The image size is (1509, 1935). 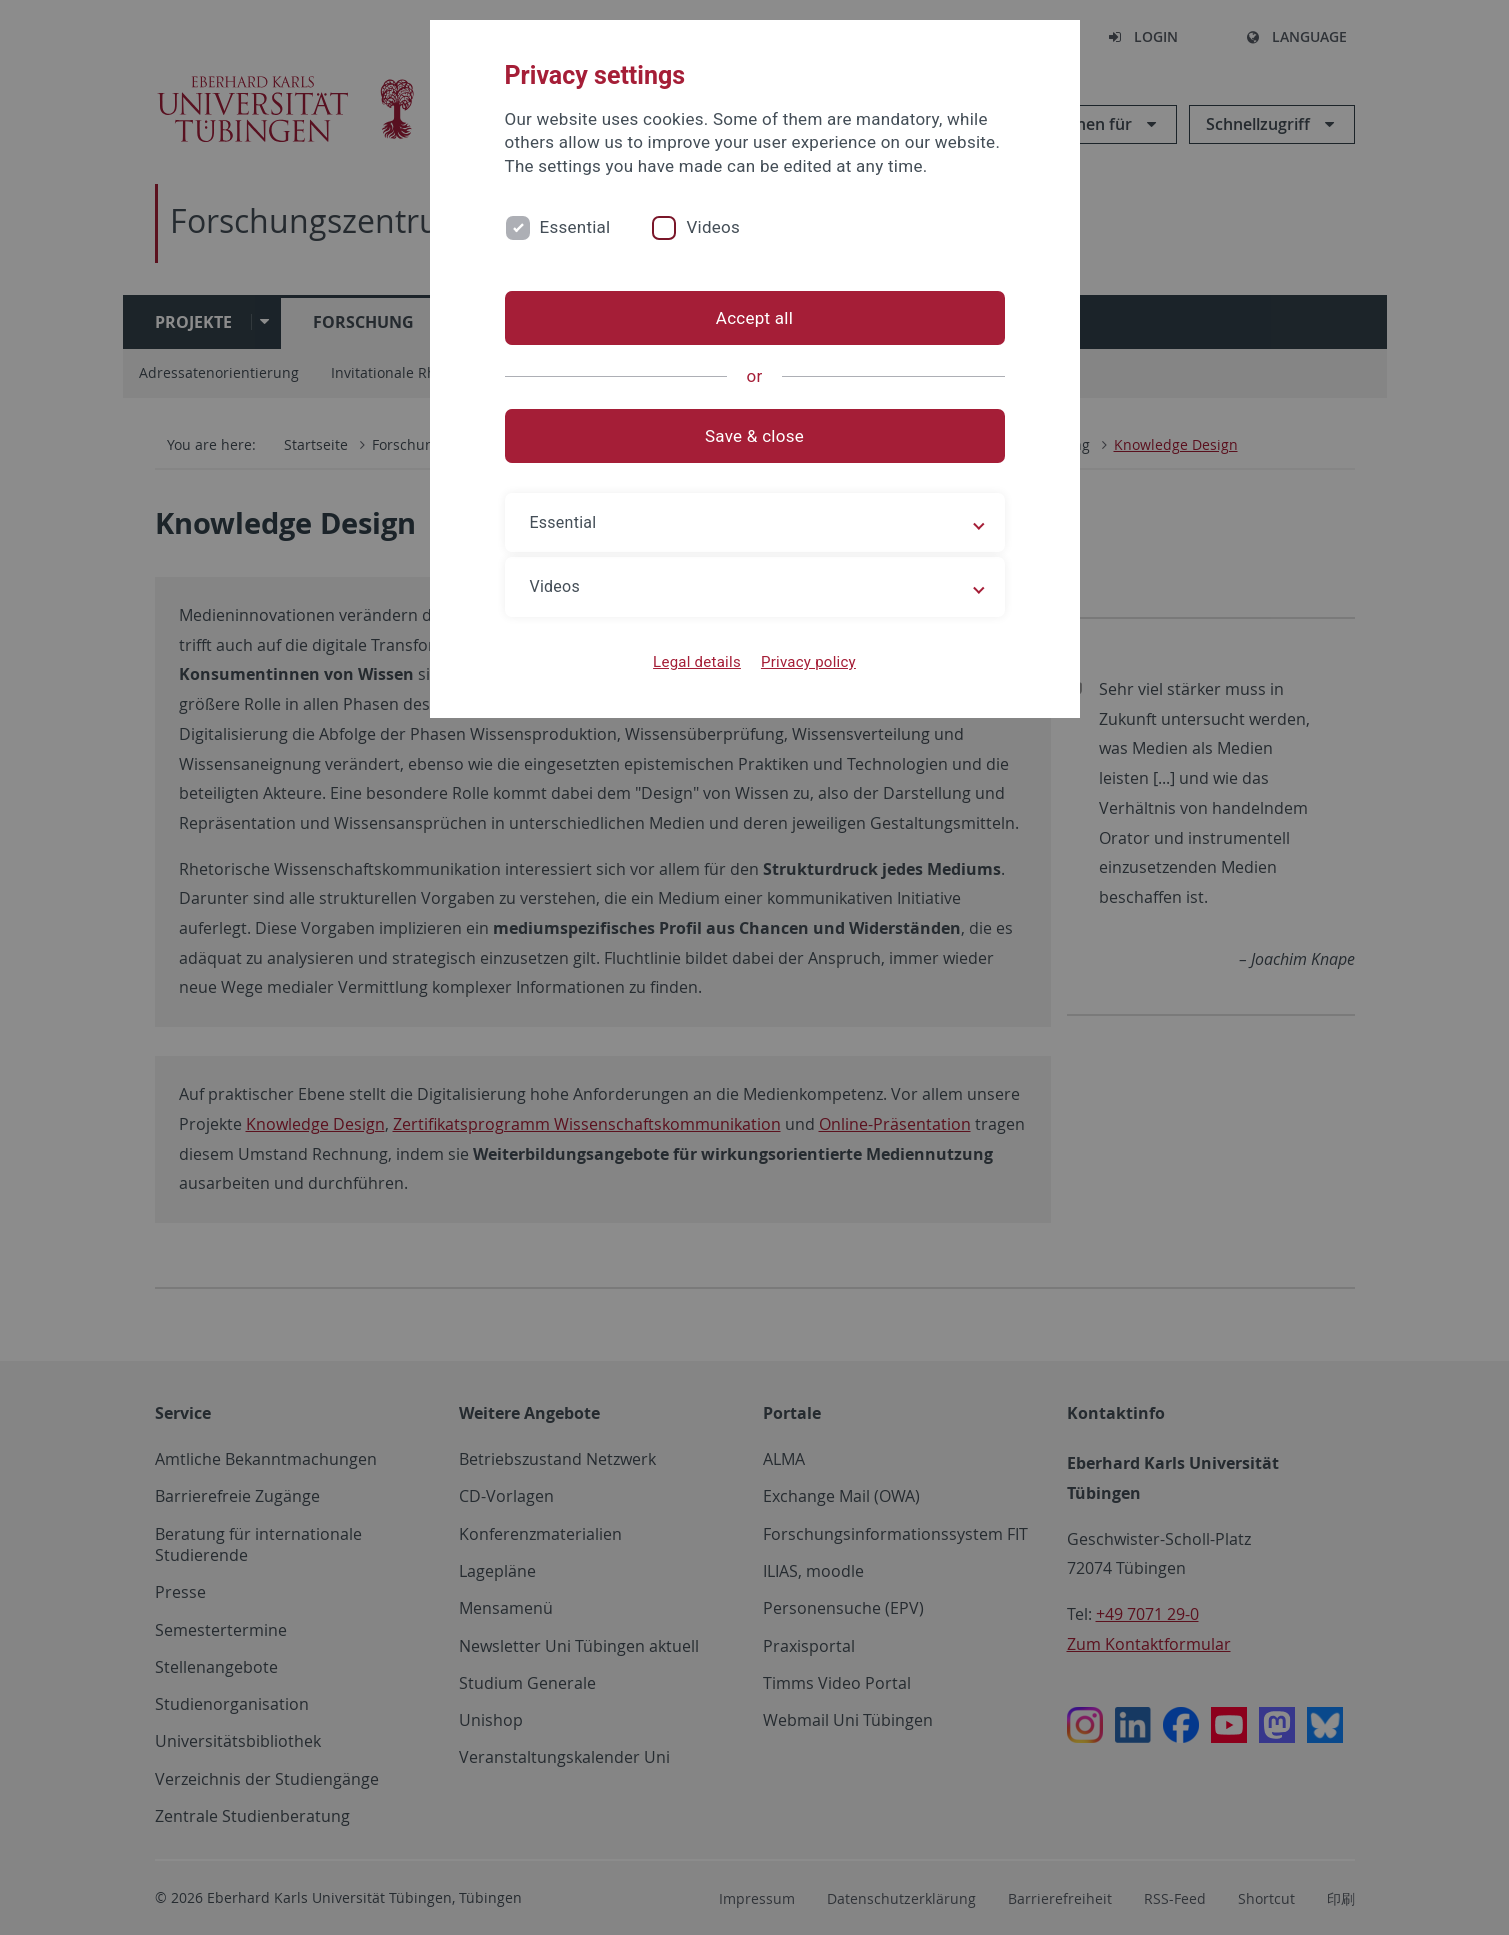 I want to click on Save & close, so click(x=754, y=436).